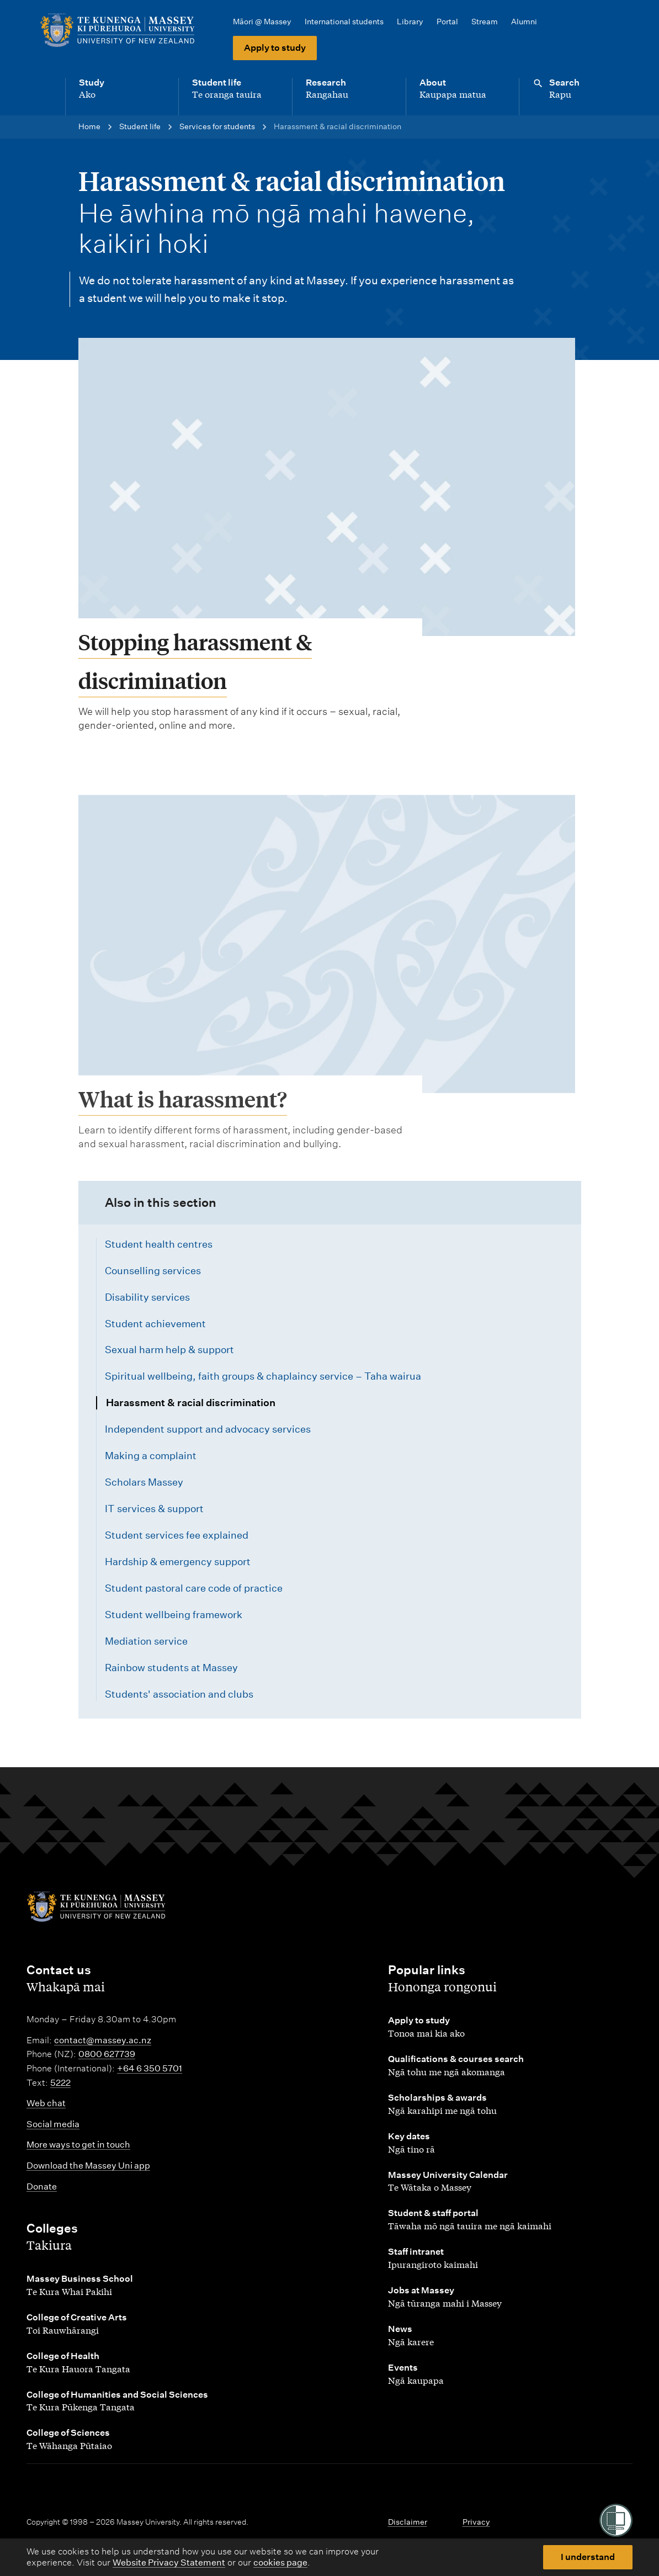 This screenshot has width=659, height=2576. Describe the element at coordinates (344, 21) in the screenshot. I see `International students` at that location.